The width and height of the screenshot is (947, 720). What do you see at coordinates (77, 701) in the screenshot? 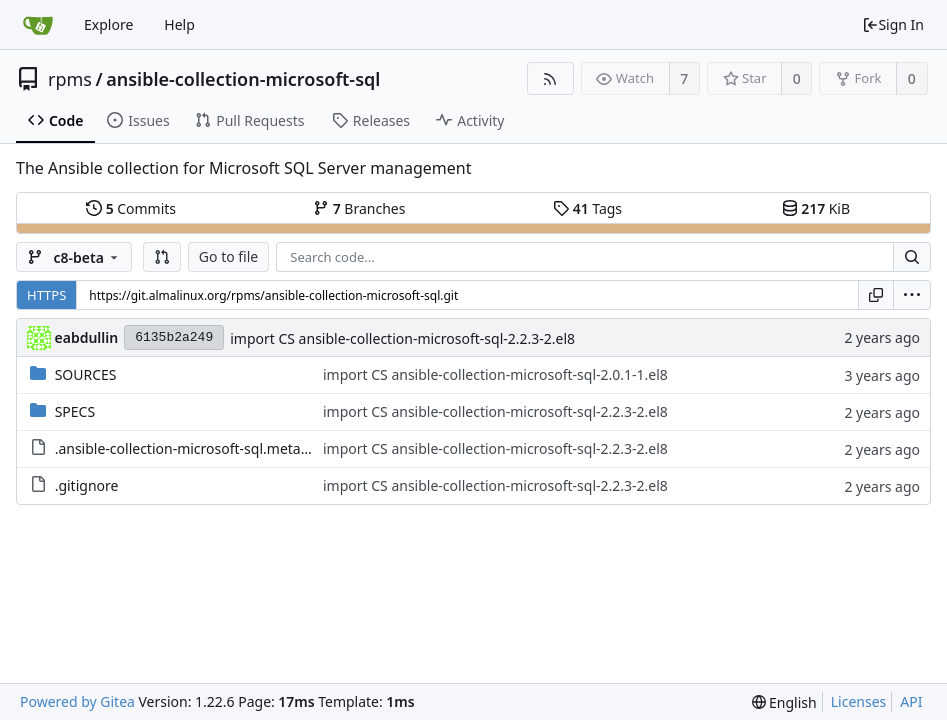
I see `Powered by Gitea` at bounding box center [77, 701].